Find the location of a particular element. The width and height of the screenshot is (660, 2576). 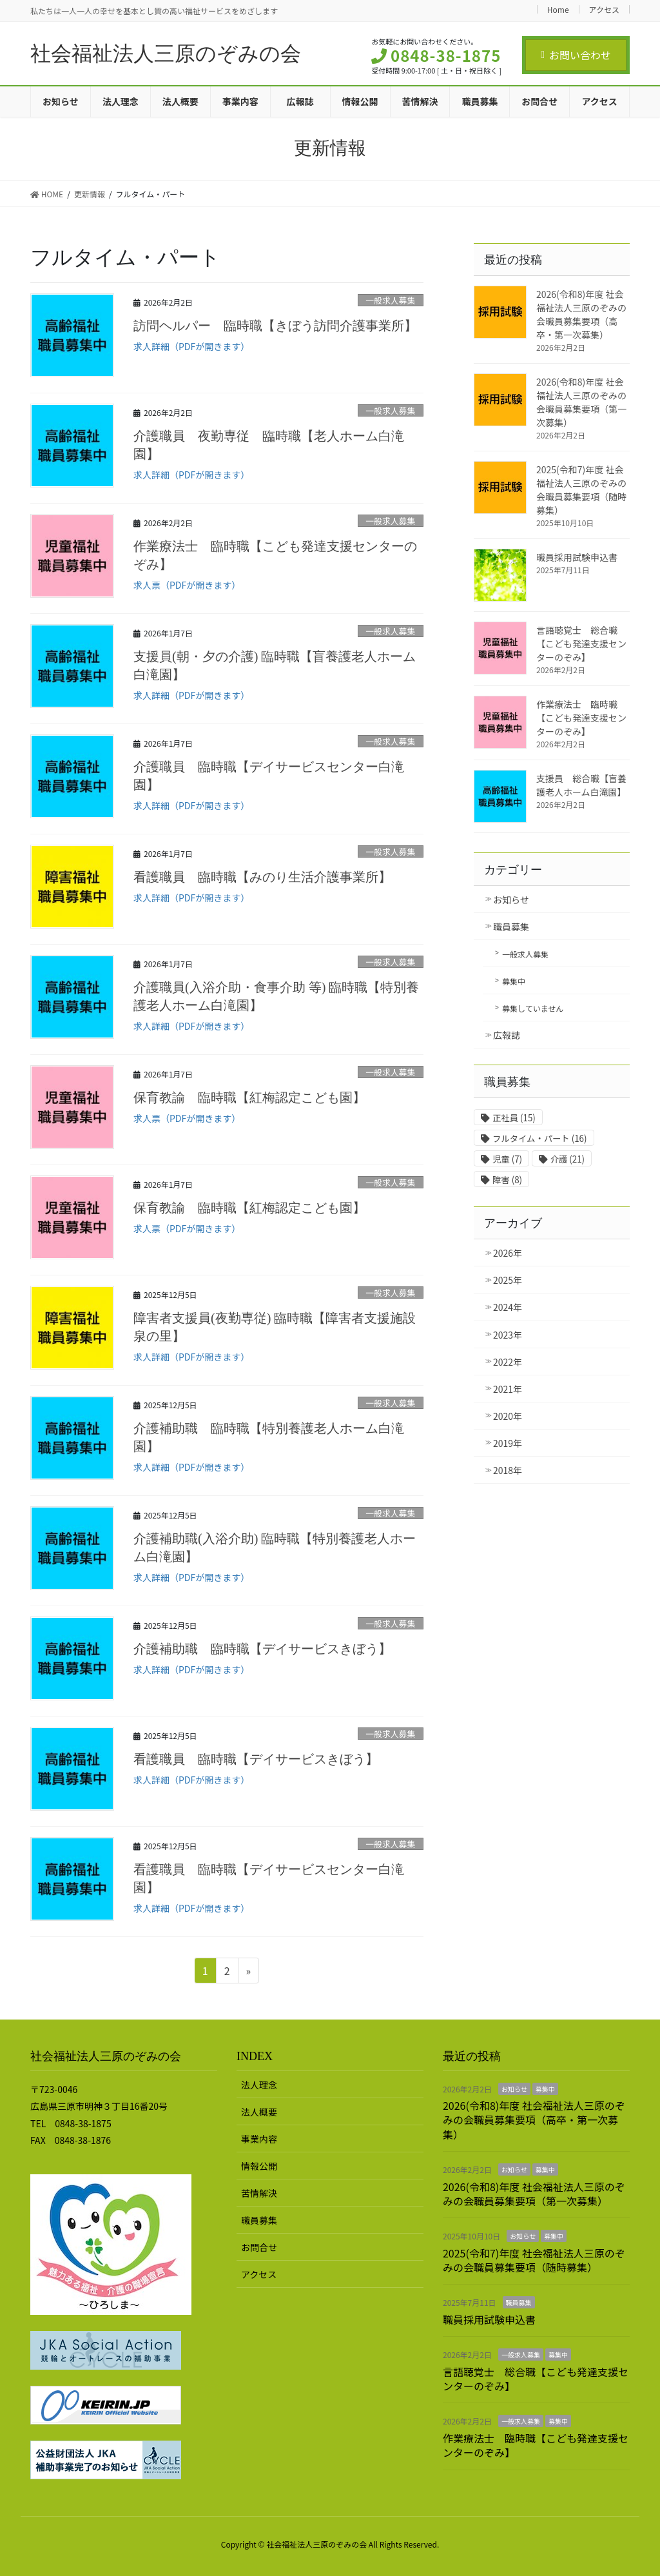

広報誌 is located at coordinates (506, 1034).